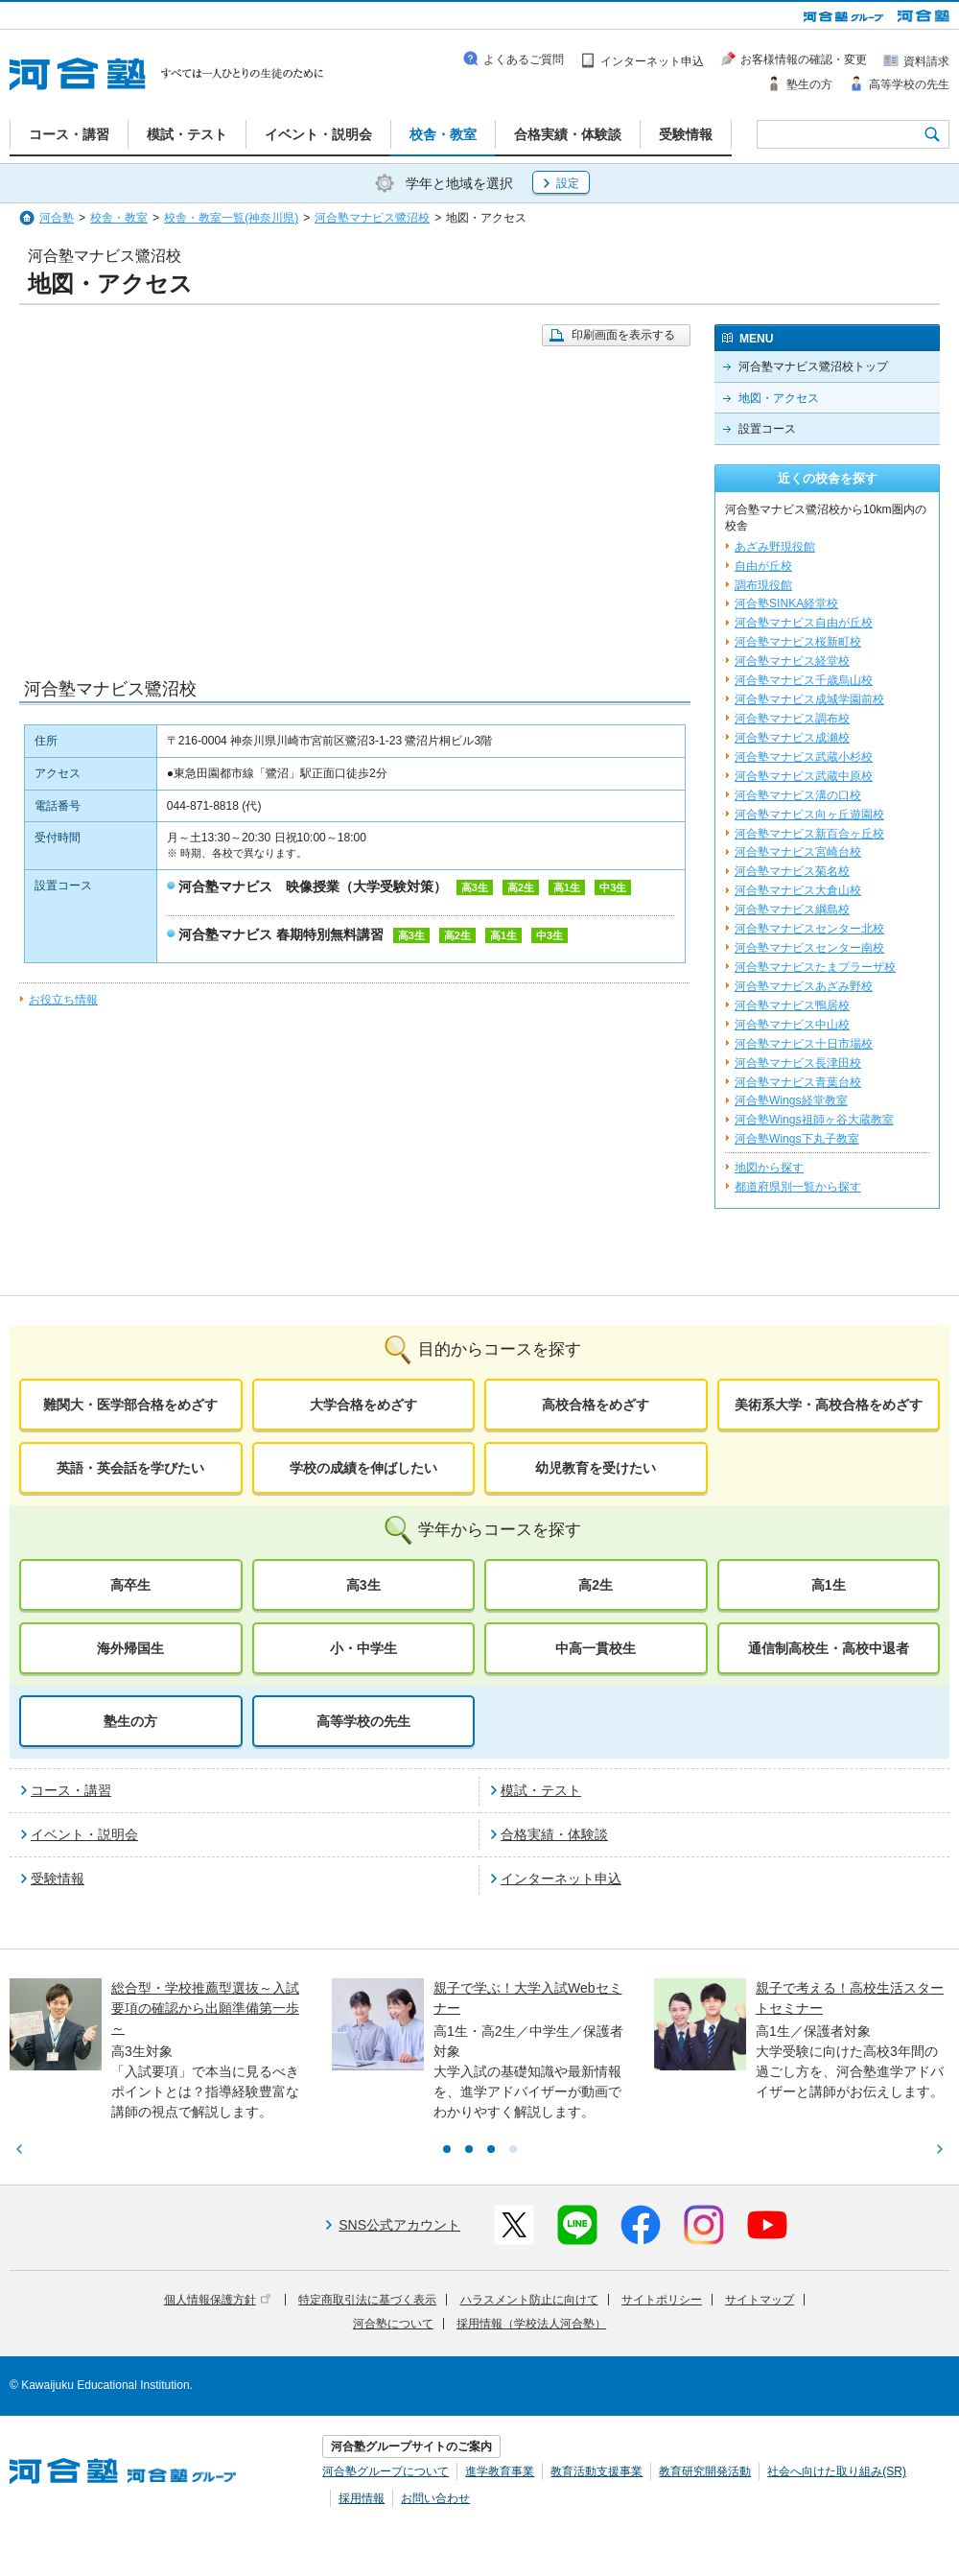 The height and width of the screenshot is (2576, 959). I want to click on 河合塾, so click(56, 218).